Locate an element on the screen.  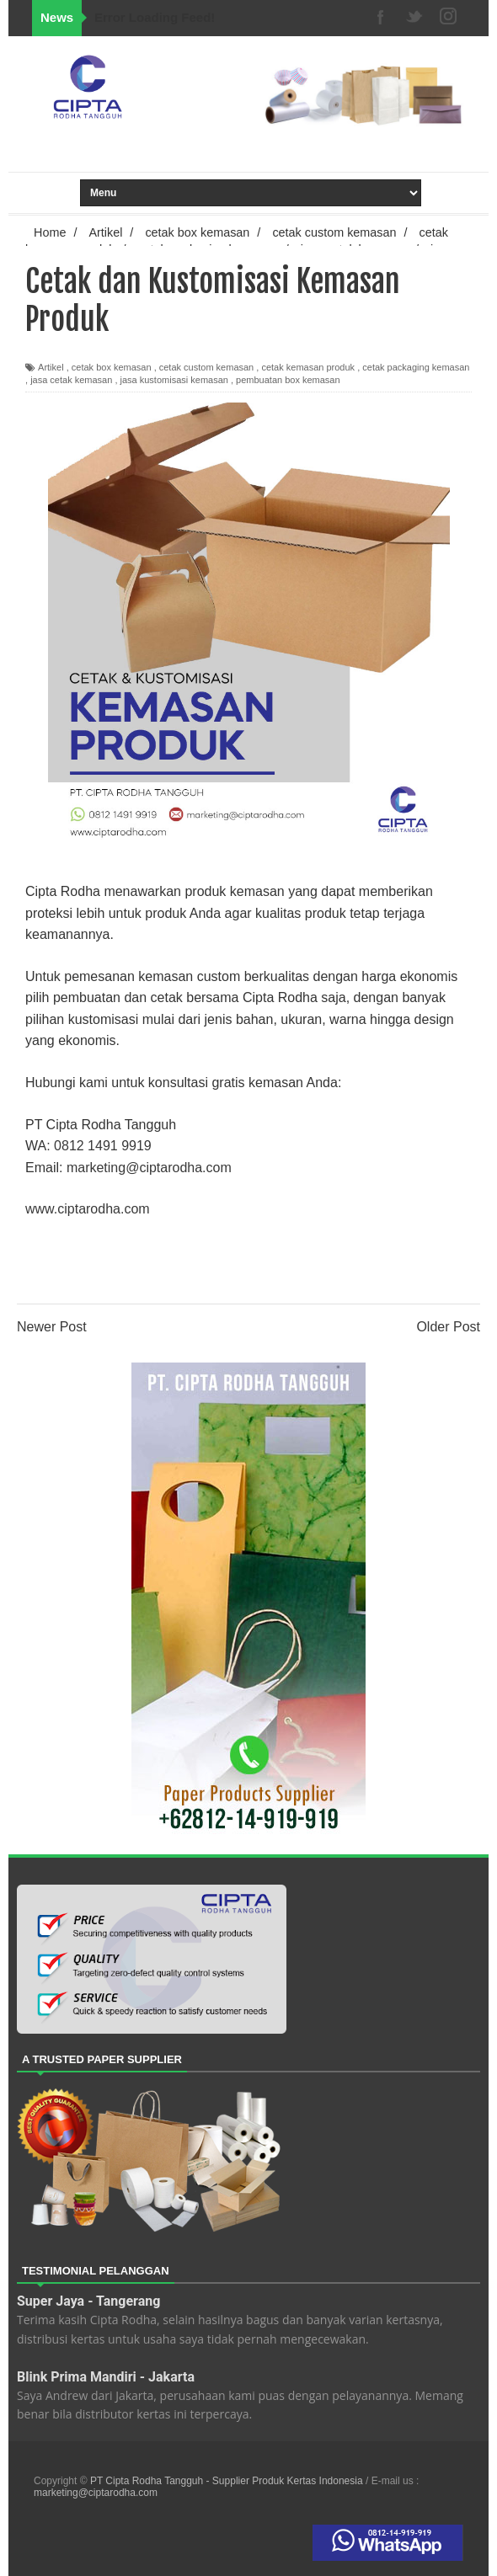
PT Cipta Rodha Tangguh - Supplier Produk Kertas Indonesia is located at coordinates (228, 2481).